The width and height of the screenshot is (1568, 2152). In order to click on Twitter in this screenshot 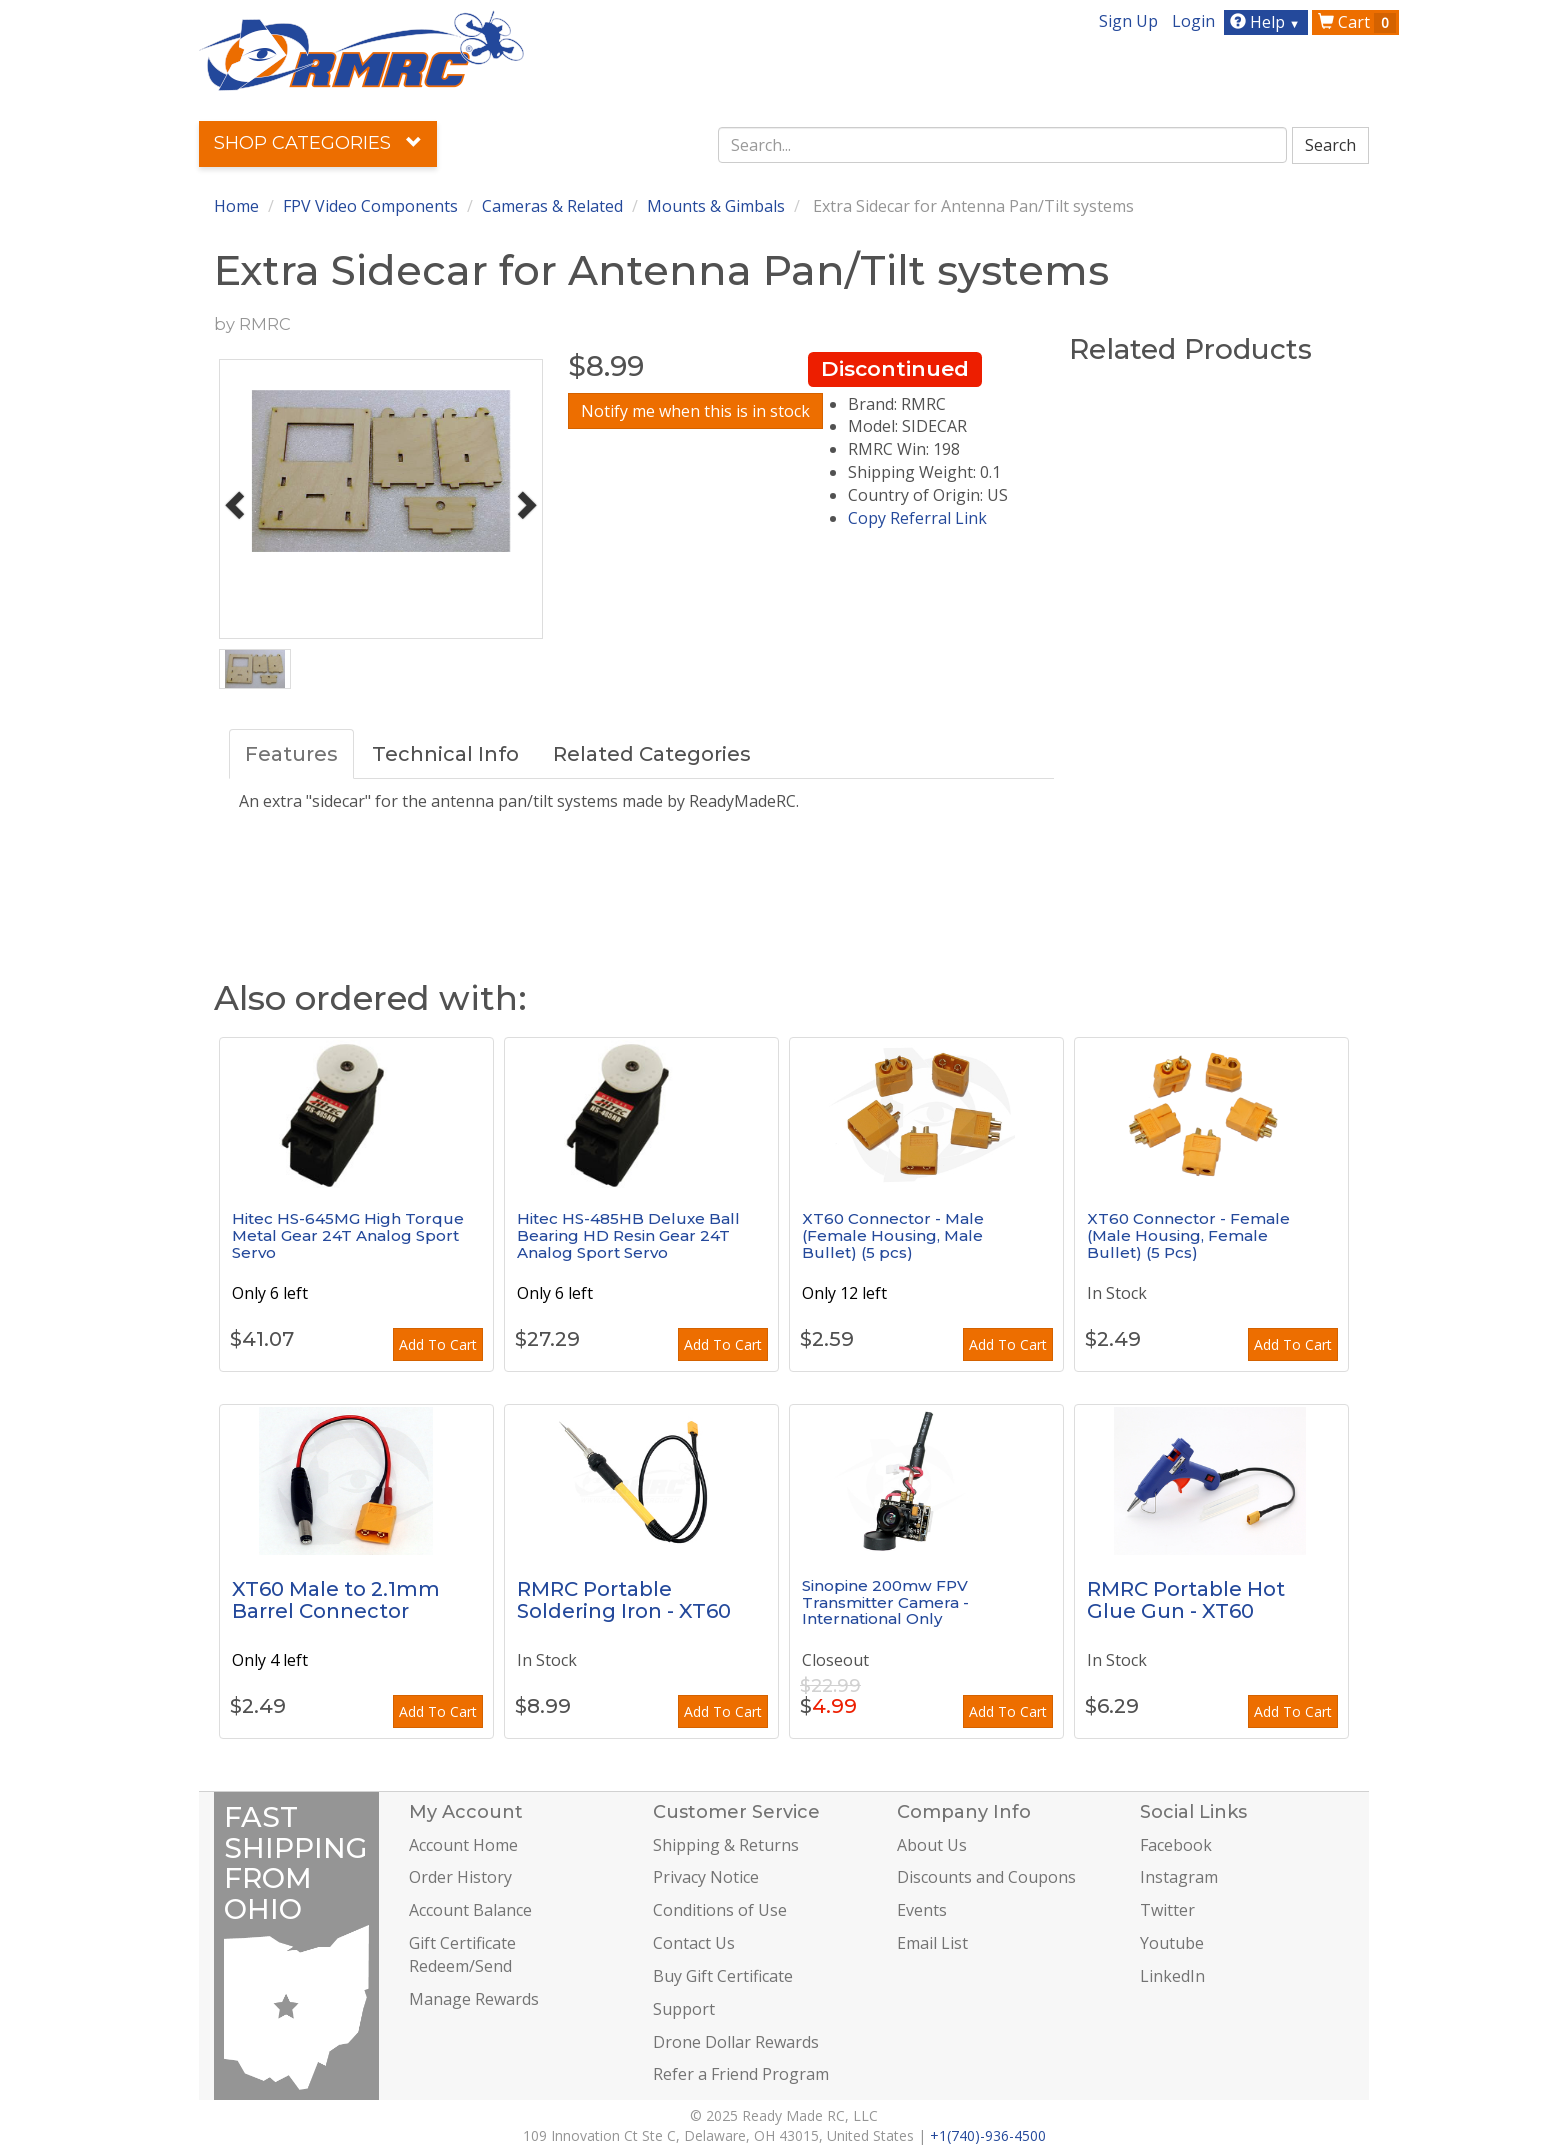, I will do `click(1167, 1910)`.